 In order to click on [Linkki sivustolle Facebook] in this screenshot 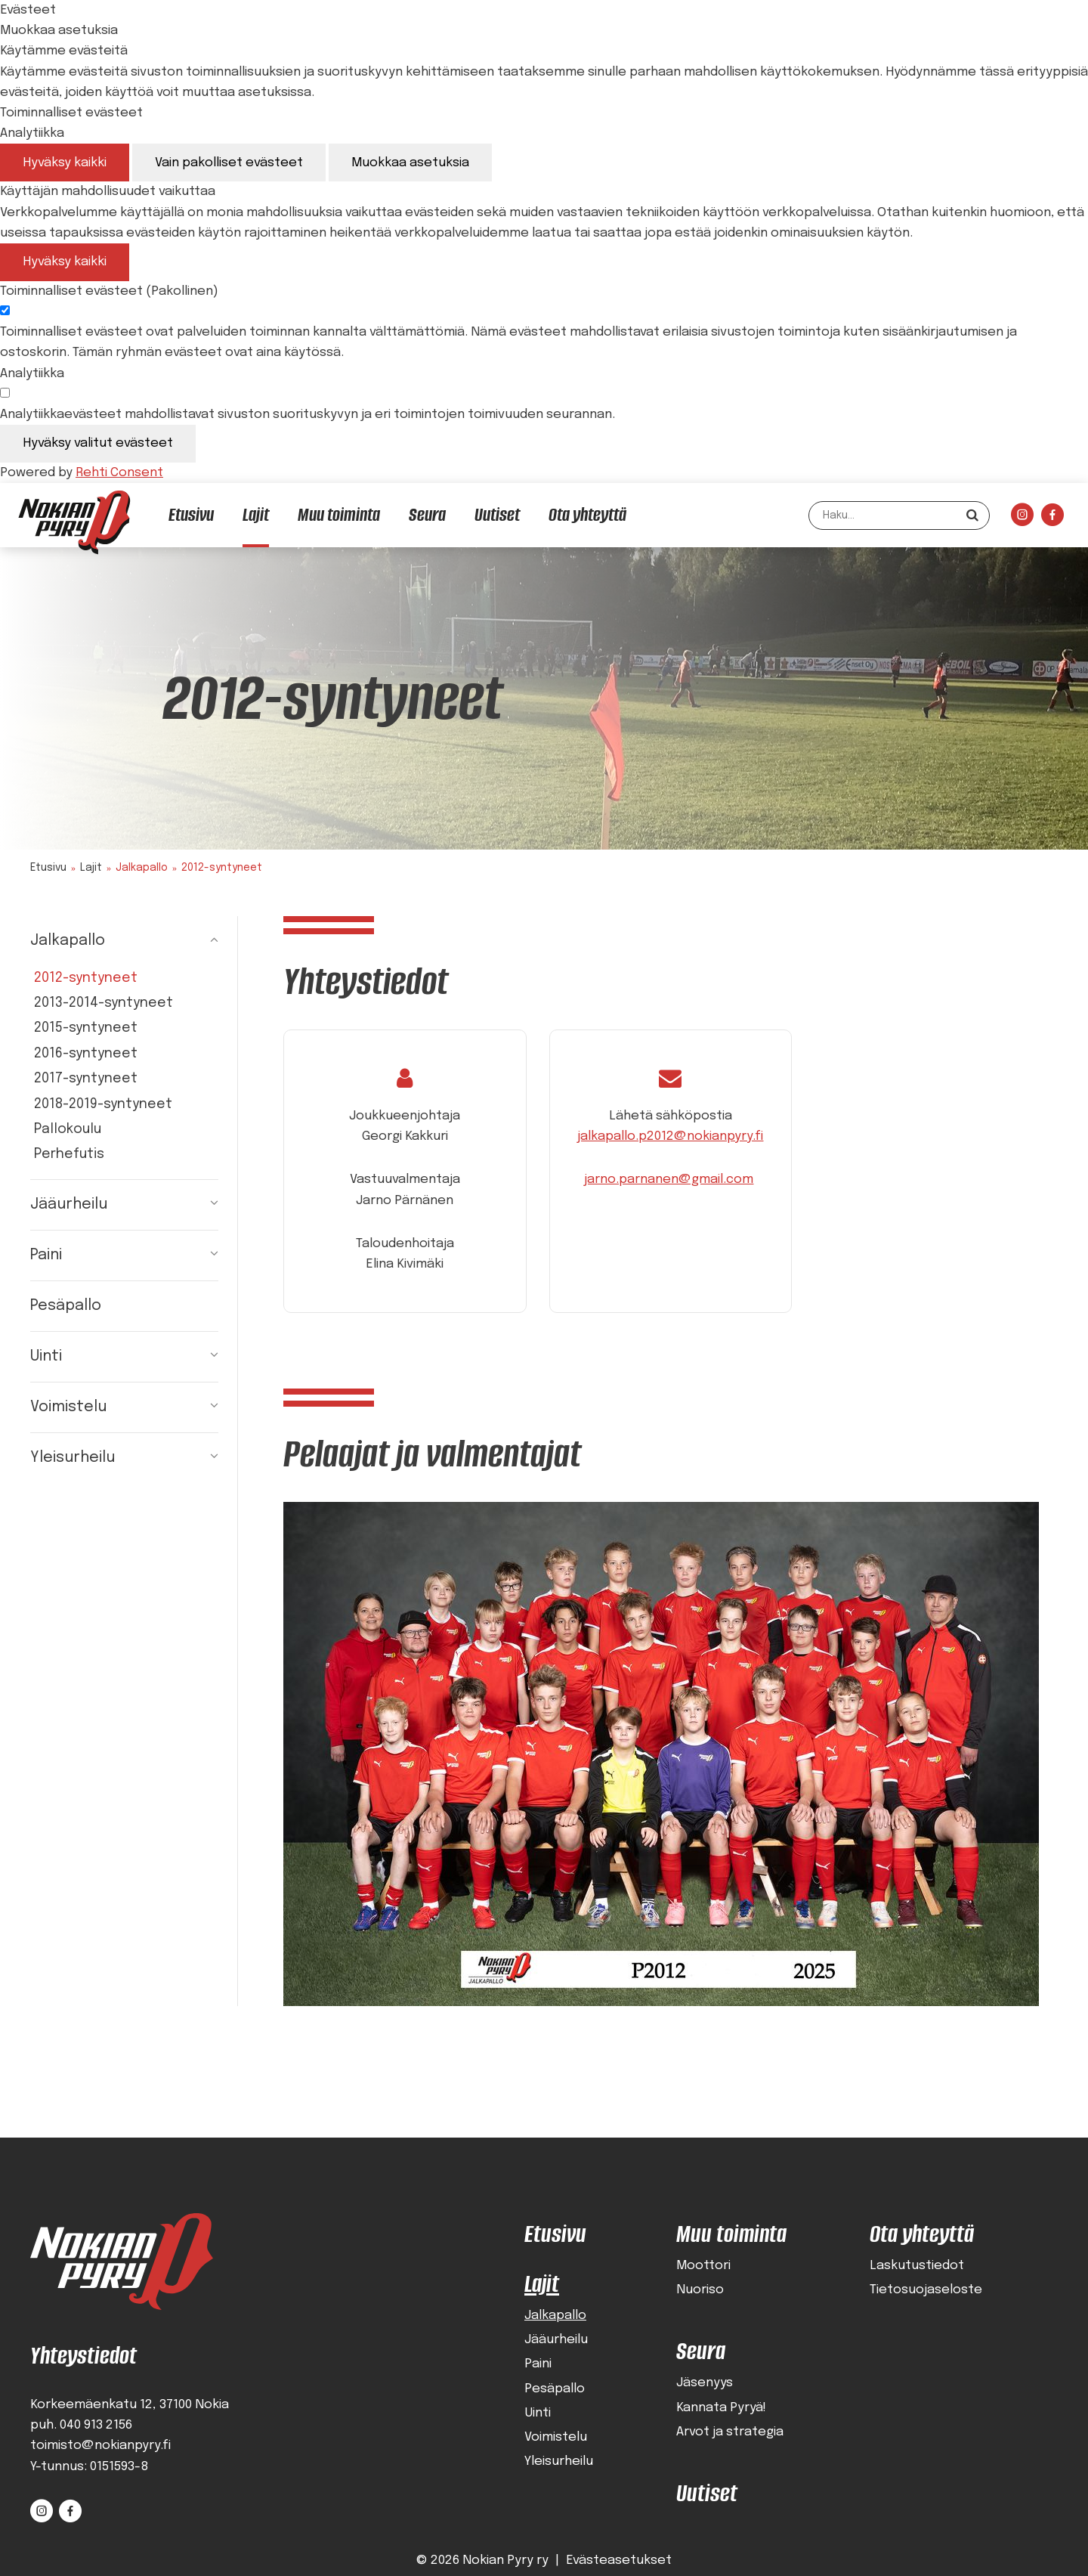, I will do `click(1052, 519)`.